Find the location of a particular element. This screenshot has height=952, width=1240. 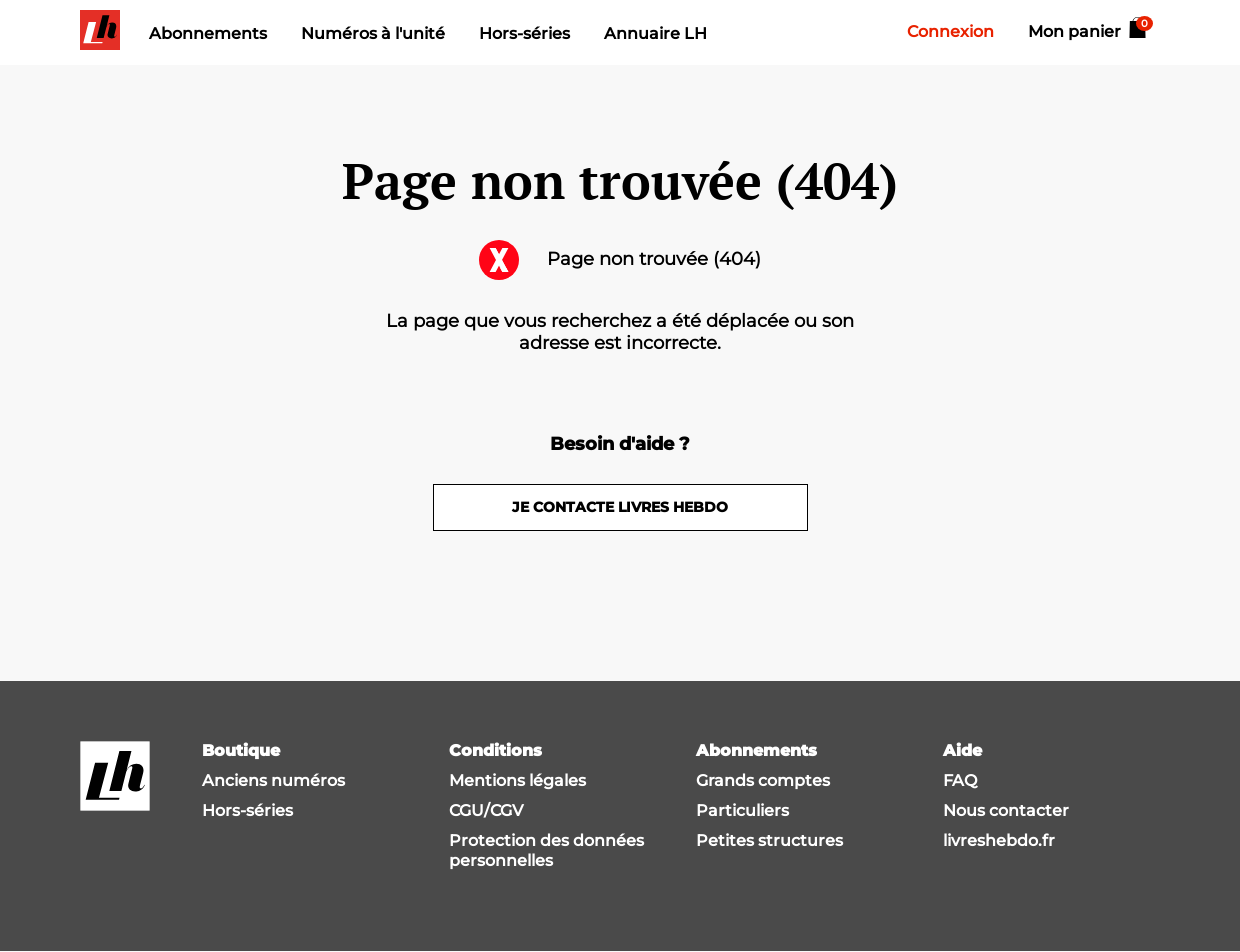

Protection des données personnelles is located at coordinates (546, 850).